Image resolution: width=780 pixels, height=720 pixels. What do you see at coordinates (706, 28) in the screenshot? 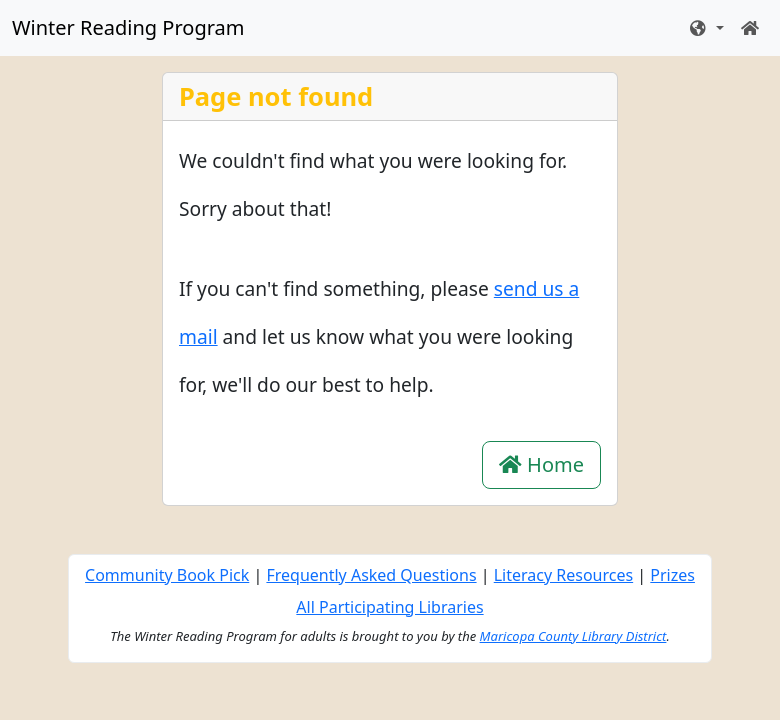
I see `[button]` at bounding box center [706, 28].